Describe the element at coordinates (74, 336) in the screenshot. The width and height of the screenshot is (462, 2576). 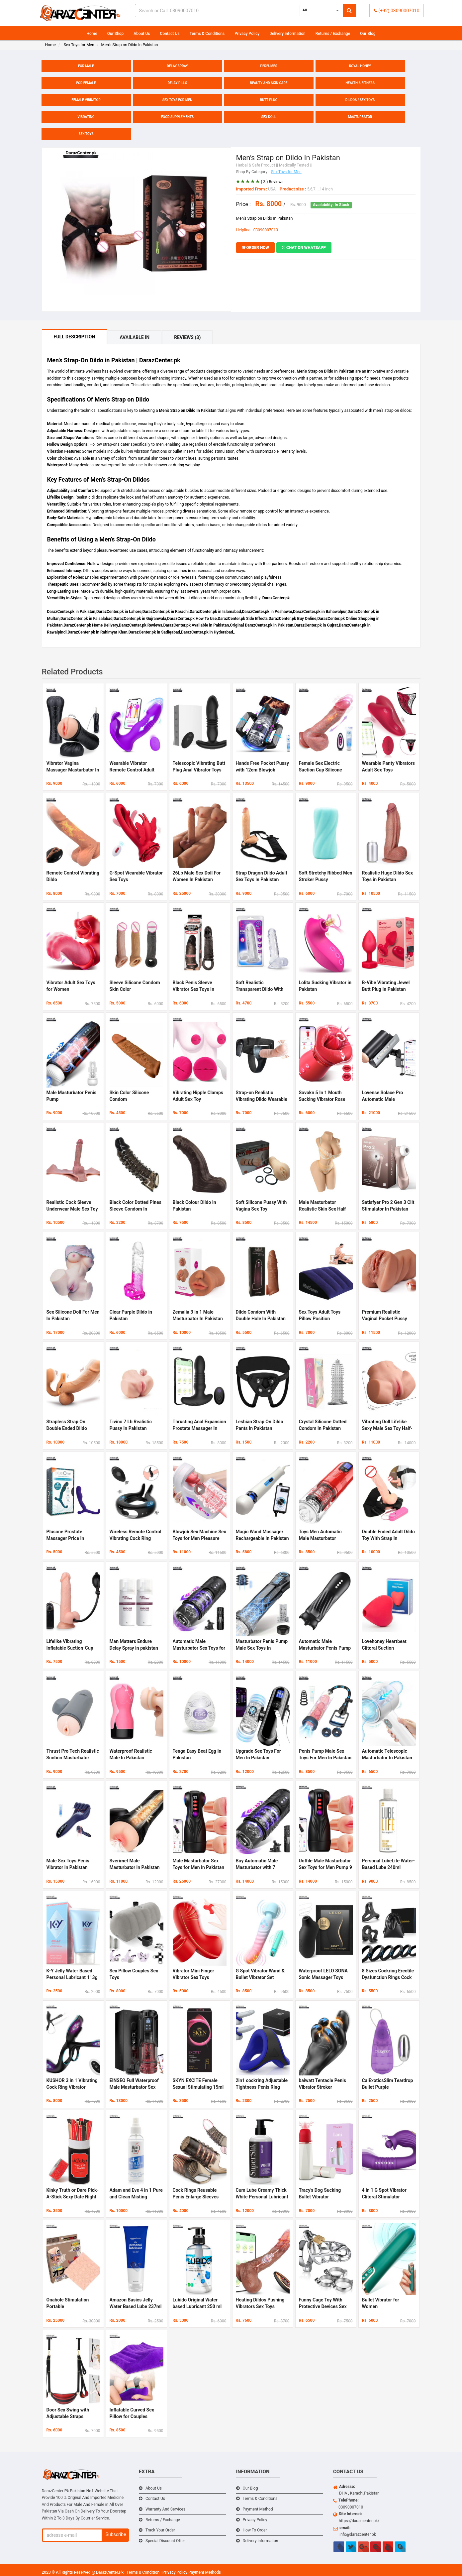
I see `Full Description` at that location.